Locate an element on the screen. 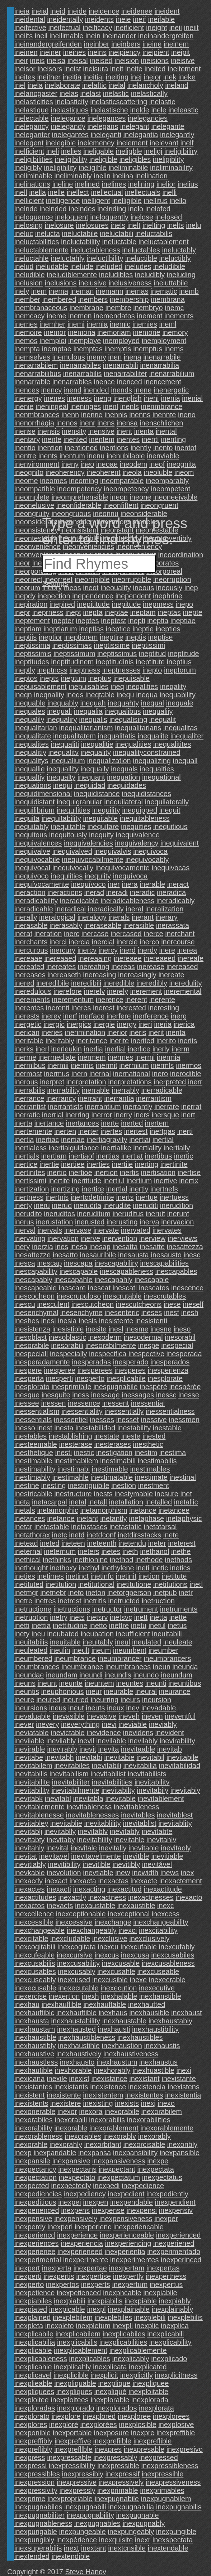 The width and height of the screenshot is (211, 2576). inepititude is located at coordinates (93, 604).